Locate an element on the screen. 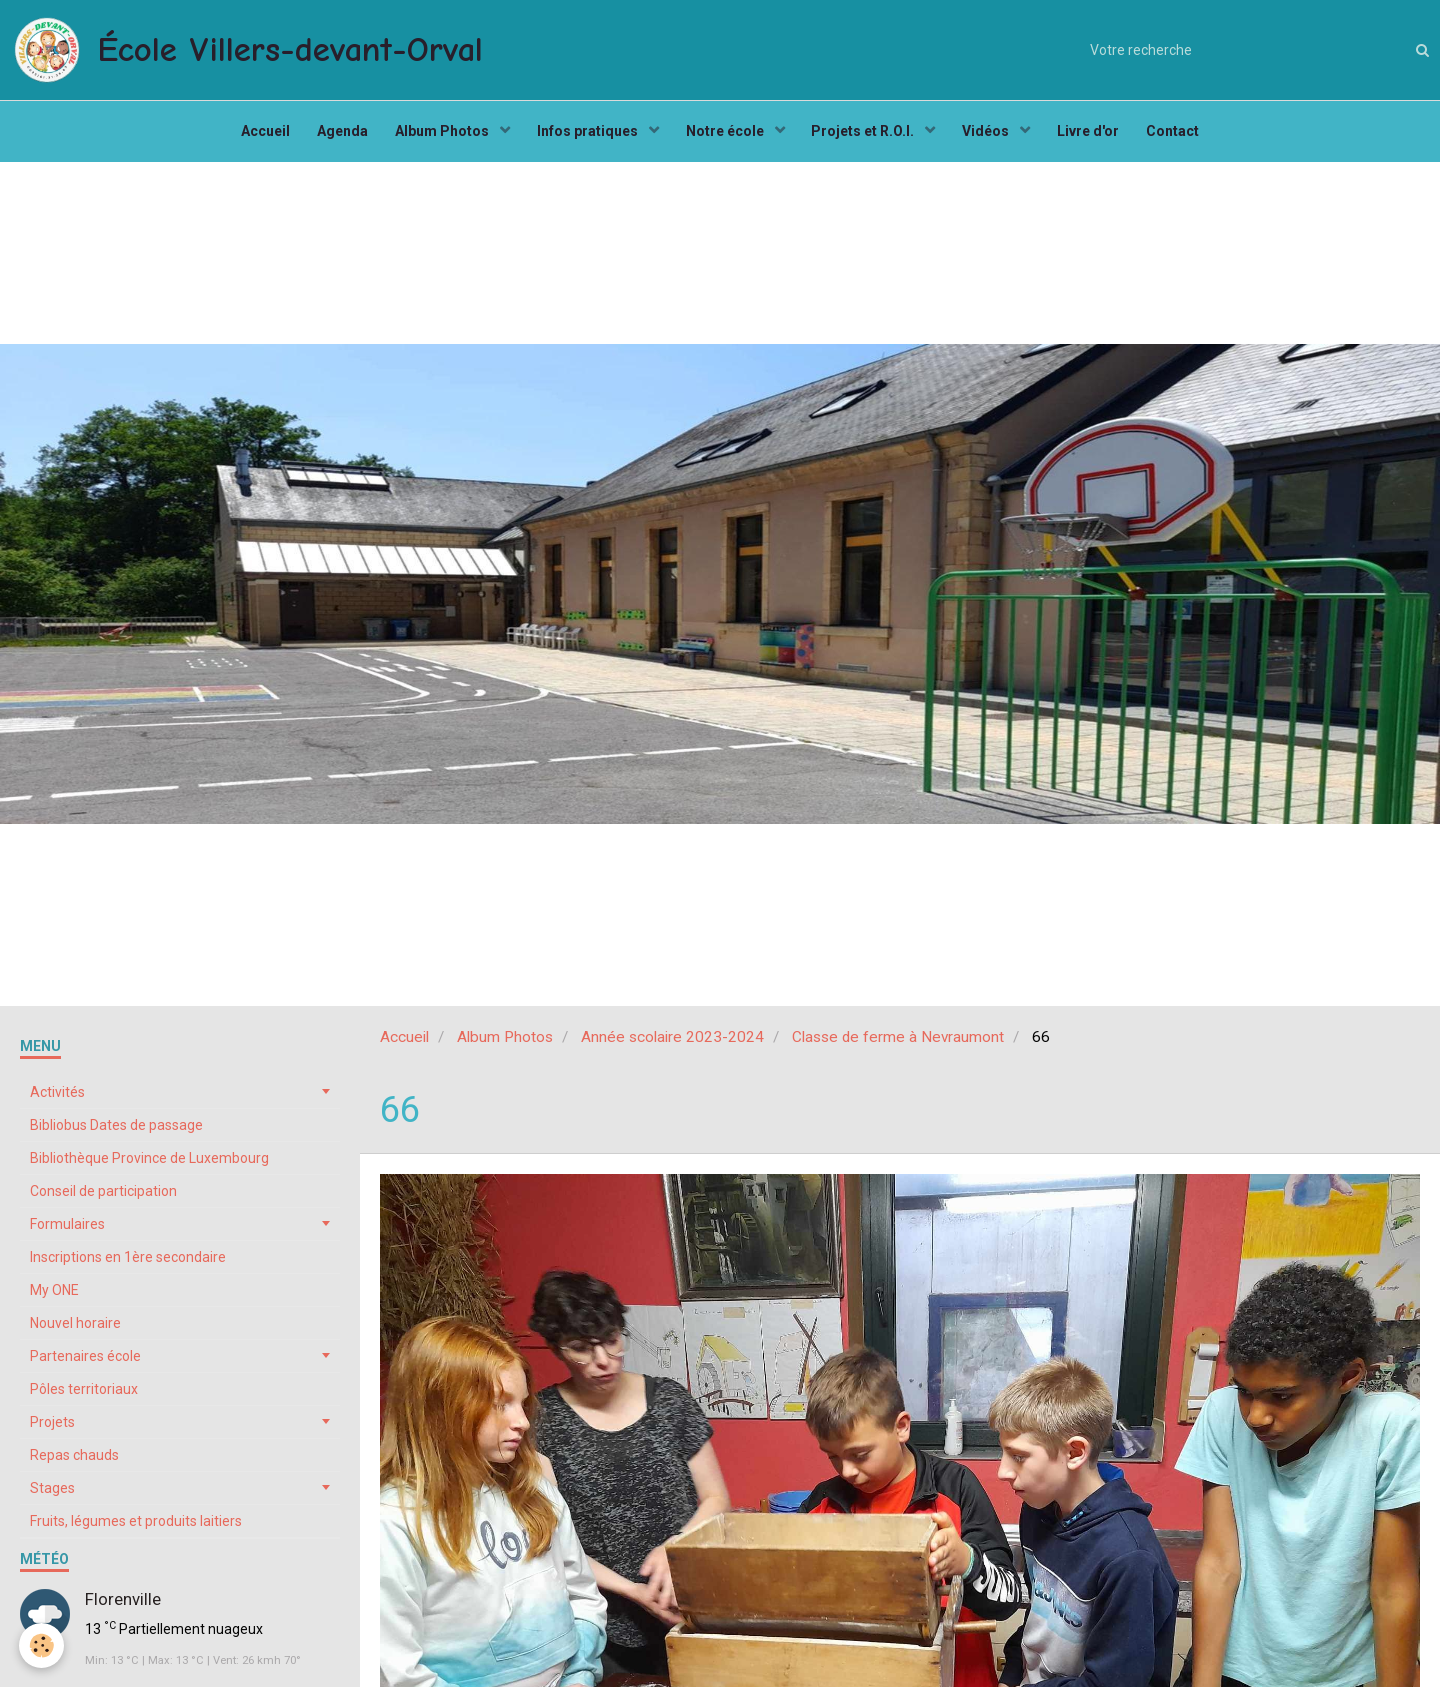 This screenshot has width=1440, height=1687. [Cookie] is located at coordinates (42, 1645).